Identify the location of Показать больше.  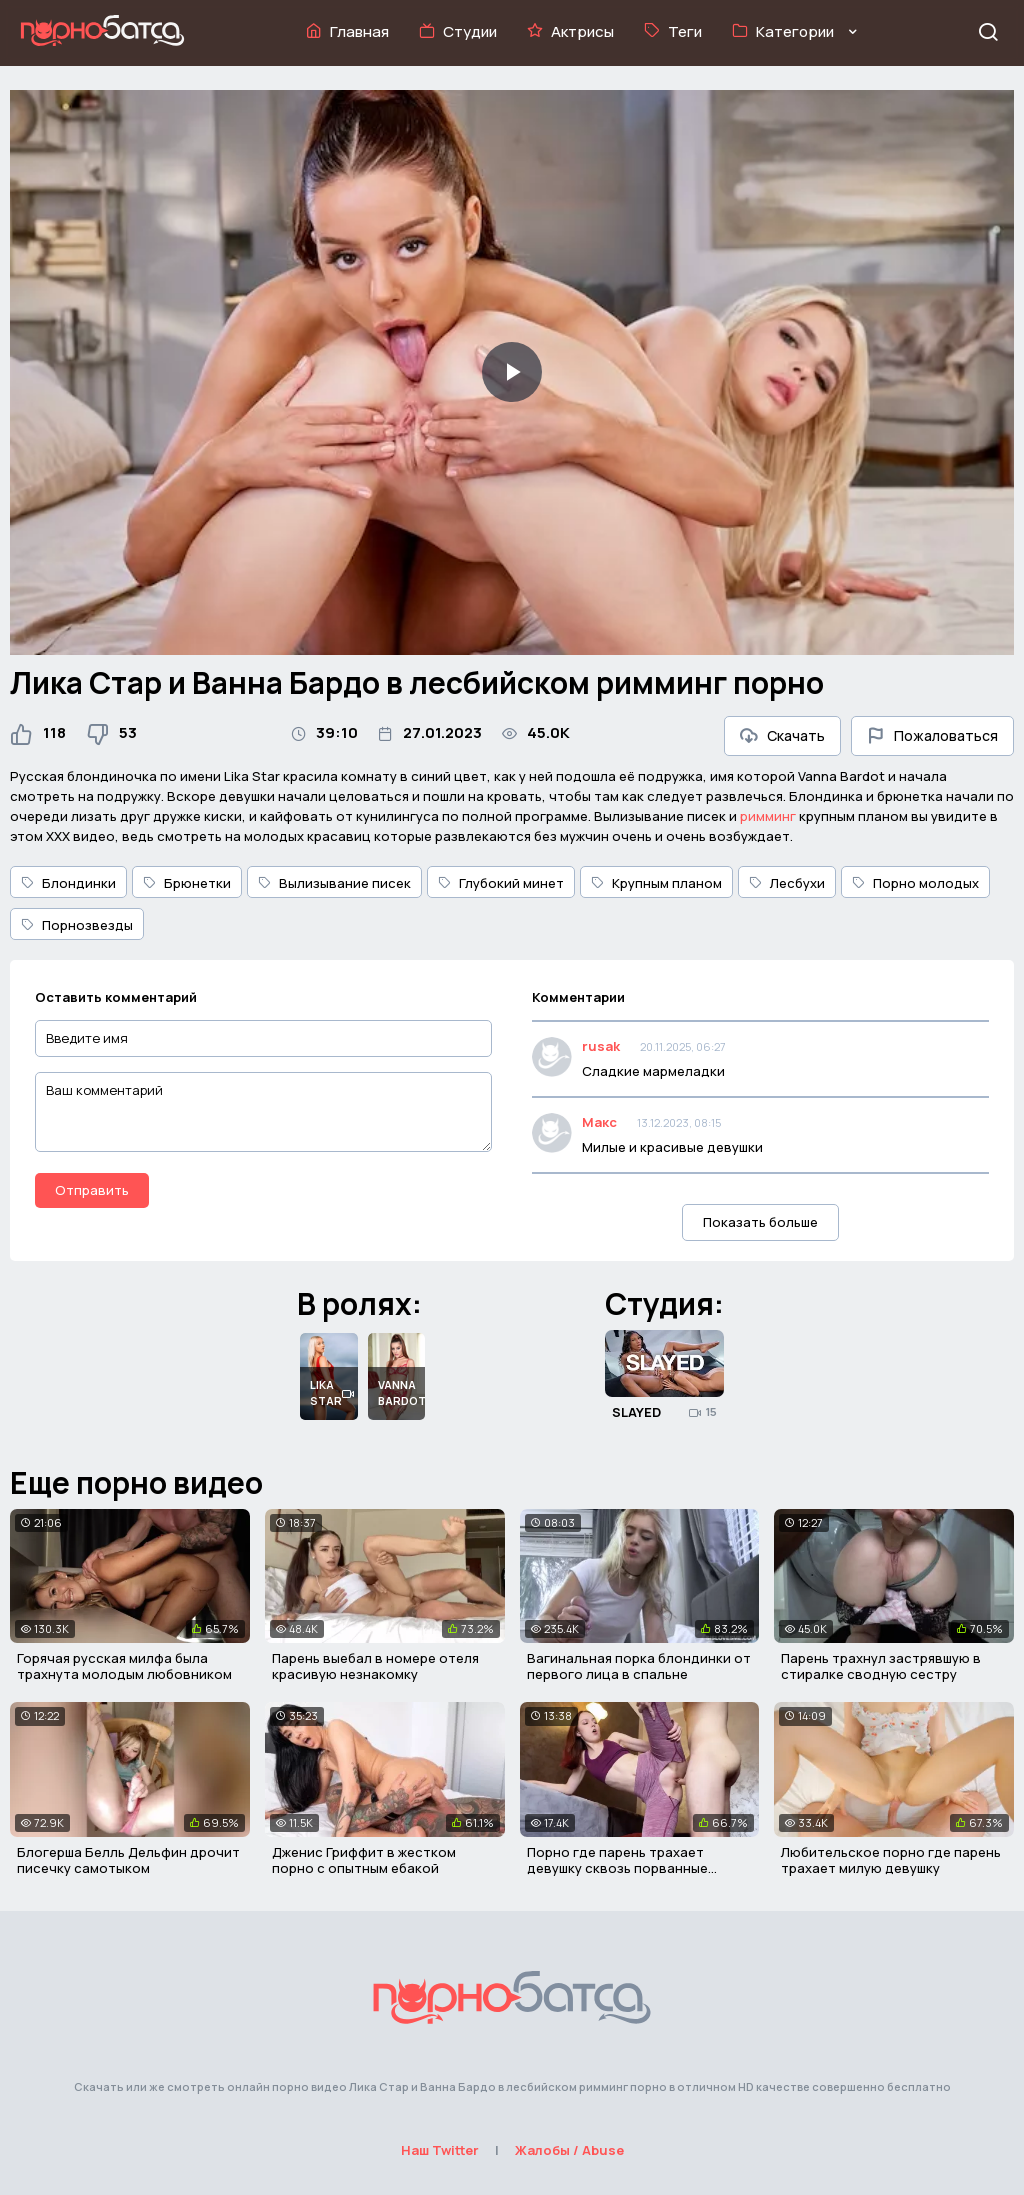
(760, 1222).